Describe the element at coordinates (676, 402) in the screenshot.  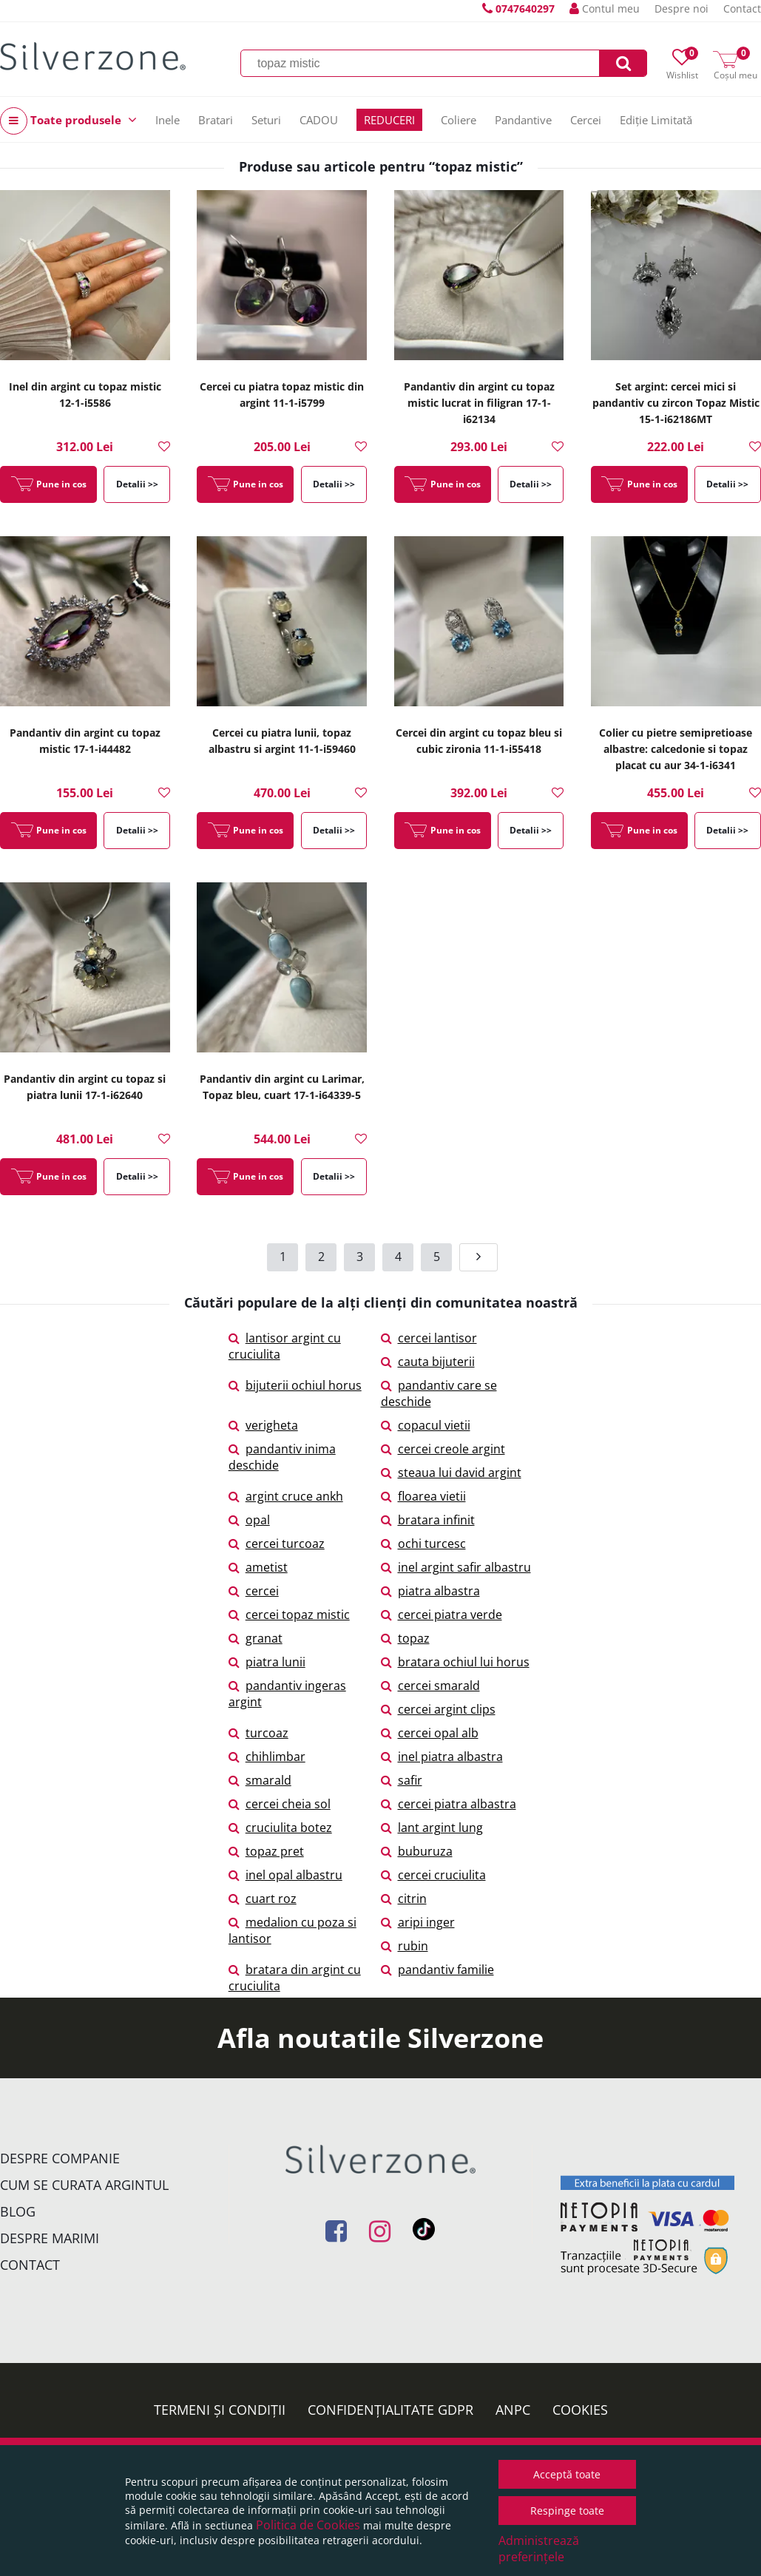
I see `Set argint: cercei mici si pandantiv cu zircon Topaz Mistic 15-1-i62186MT` at that location.